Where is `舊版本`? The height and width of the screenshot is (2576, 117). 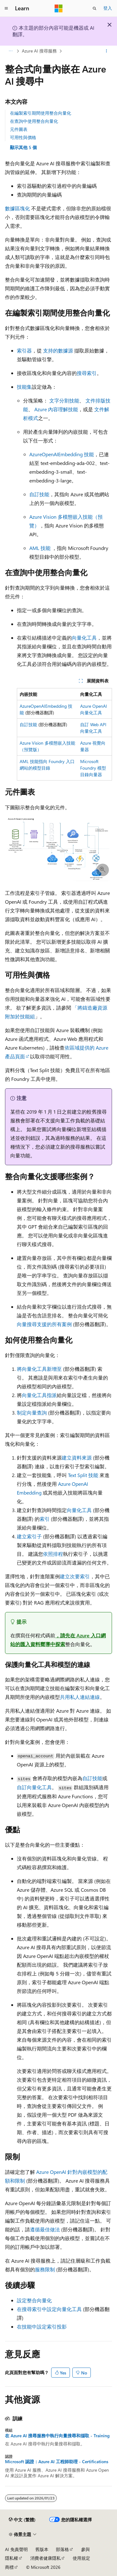 舊版本 is located at coordinates (41, 2549).